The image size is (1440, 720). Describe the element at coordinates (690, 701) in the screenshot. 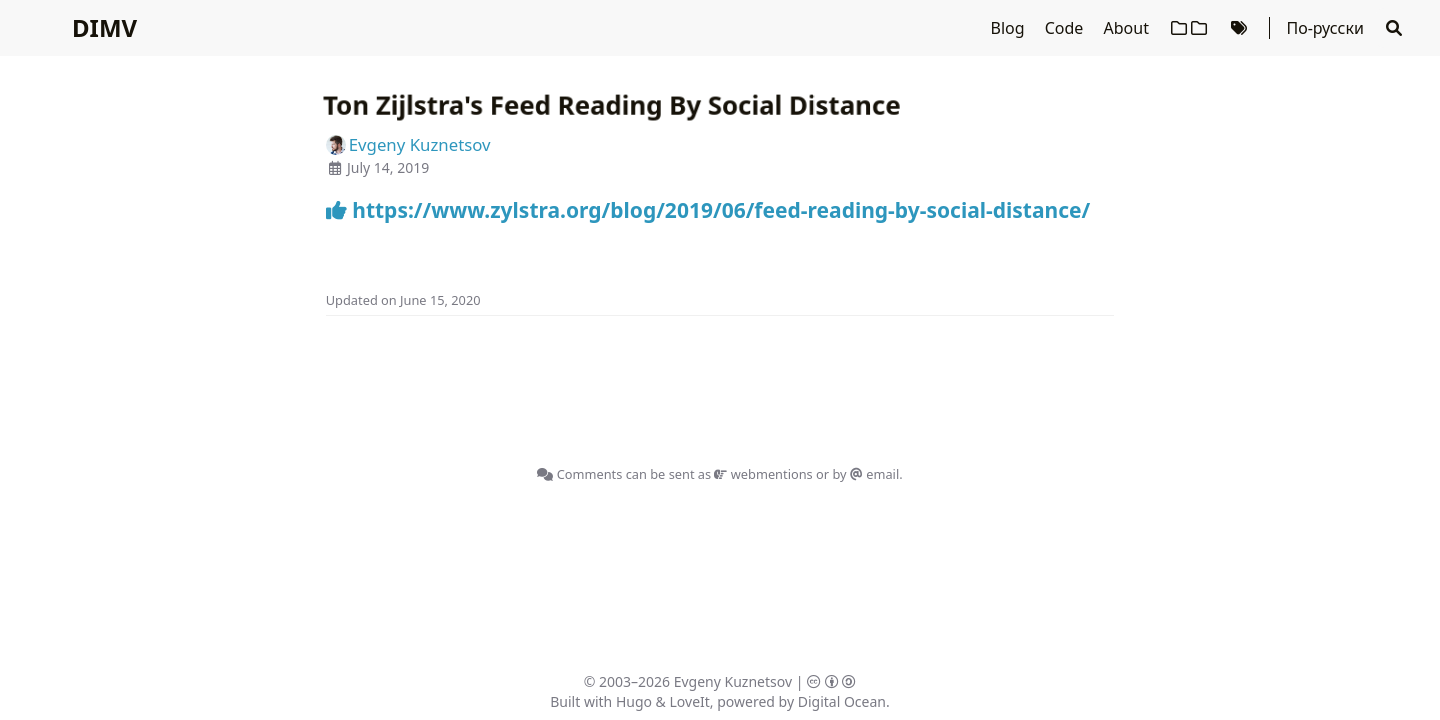

I see `LoveIt` at that location.